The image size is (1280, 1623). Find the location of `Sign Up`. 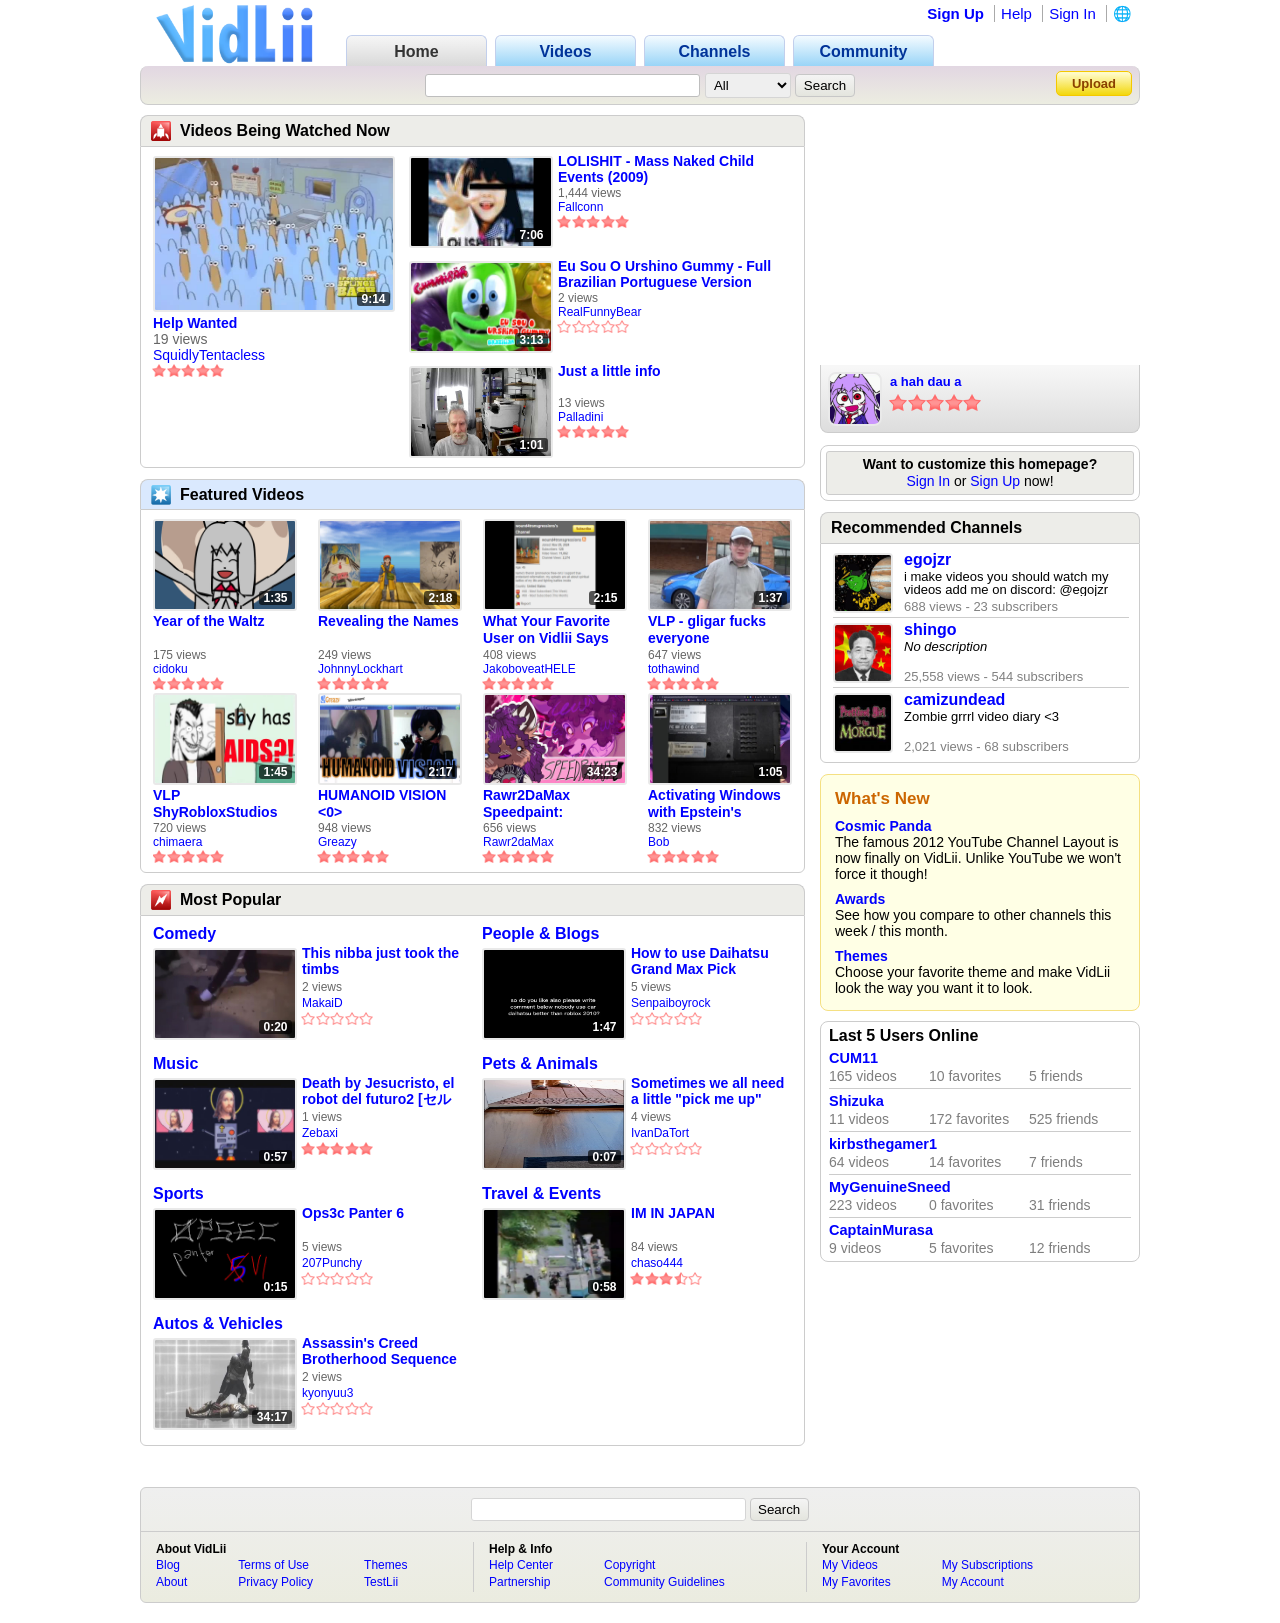

Sign Up is located at coordinates (955, 13).